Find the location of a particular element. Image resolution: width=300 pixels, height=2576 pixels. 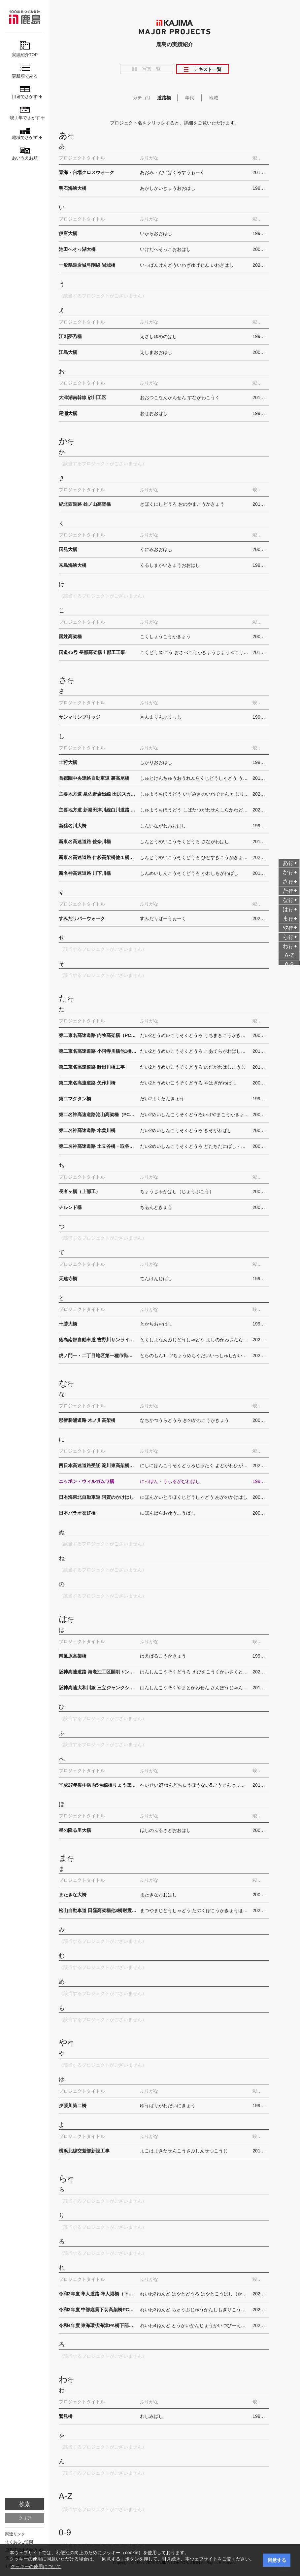

テキスト一覧 is located at coordinates (207, 69).